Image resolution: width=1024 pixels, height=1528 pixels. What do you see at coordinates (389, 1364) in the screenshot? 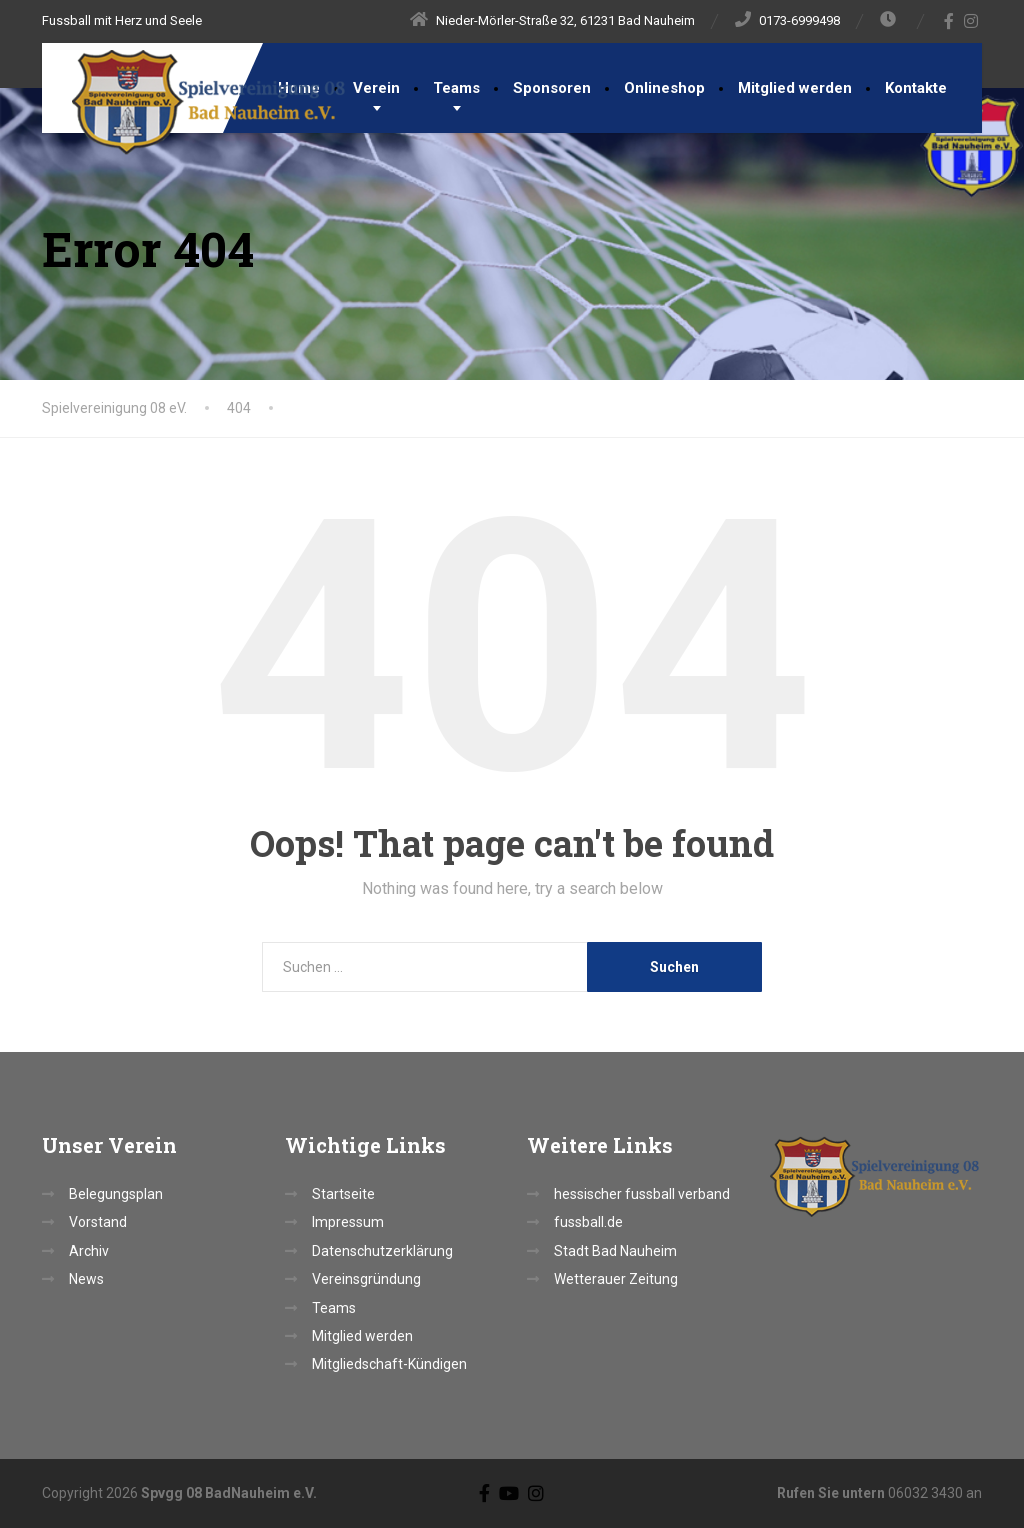
I see `Mitgliedschaft-Kündigen` at bounding box center [389, 1364].